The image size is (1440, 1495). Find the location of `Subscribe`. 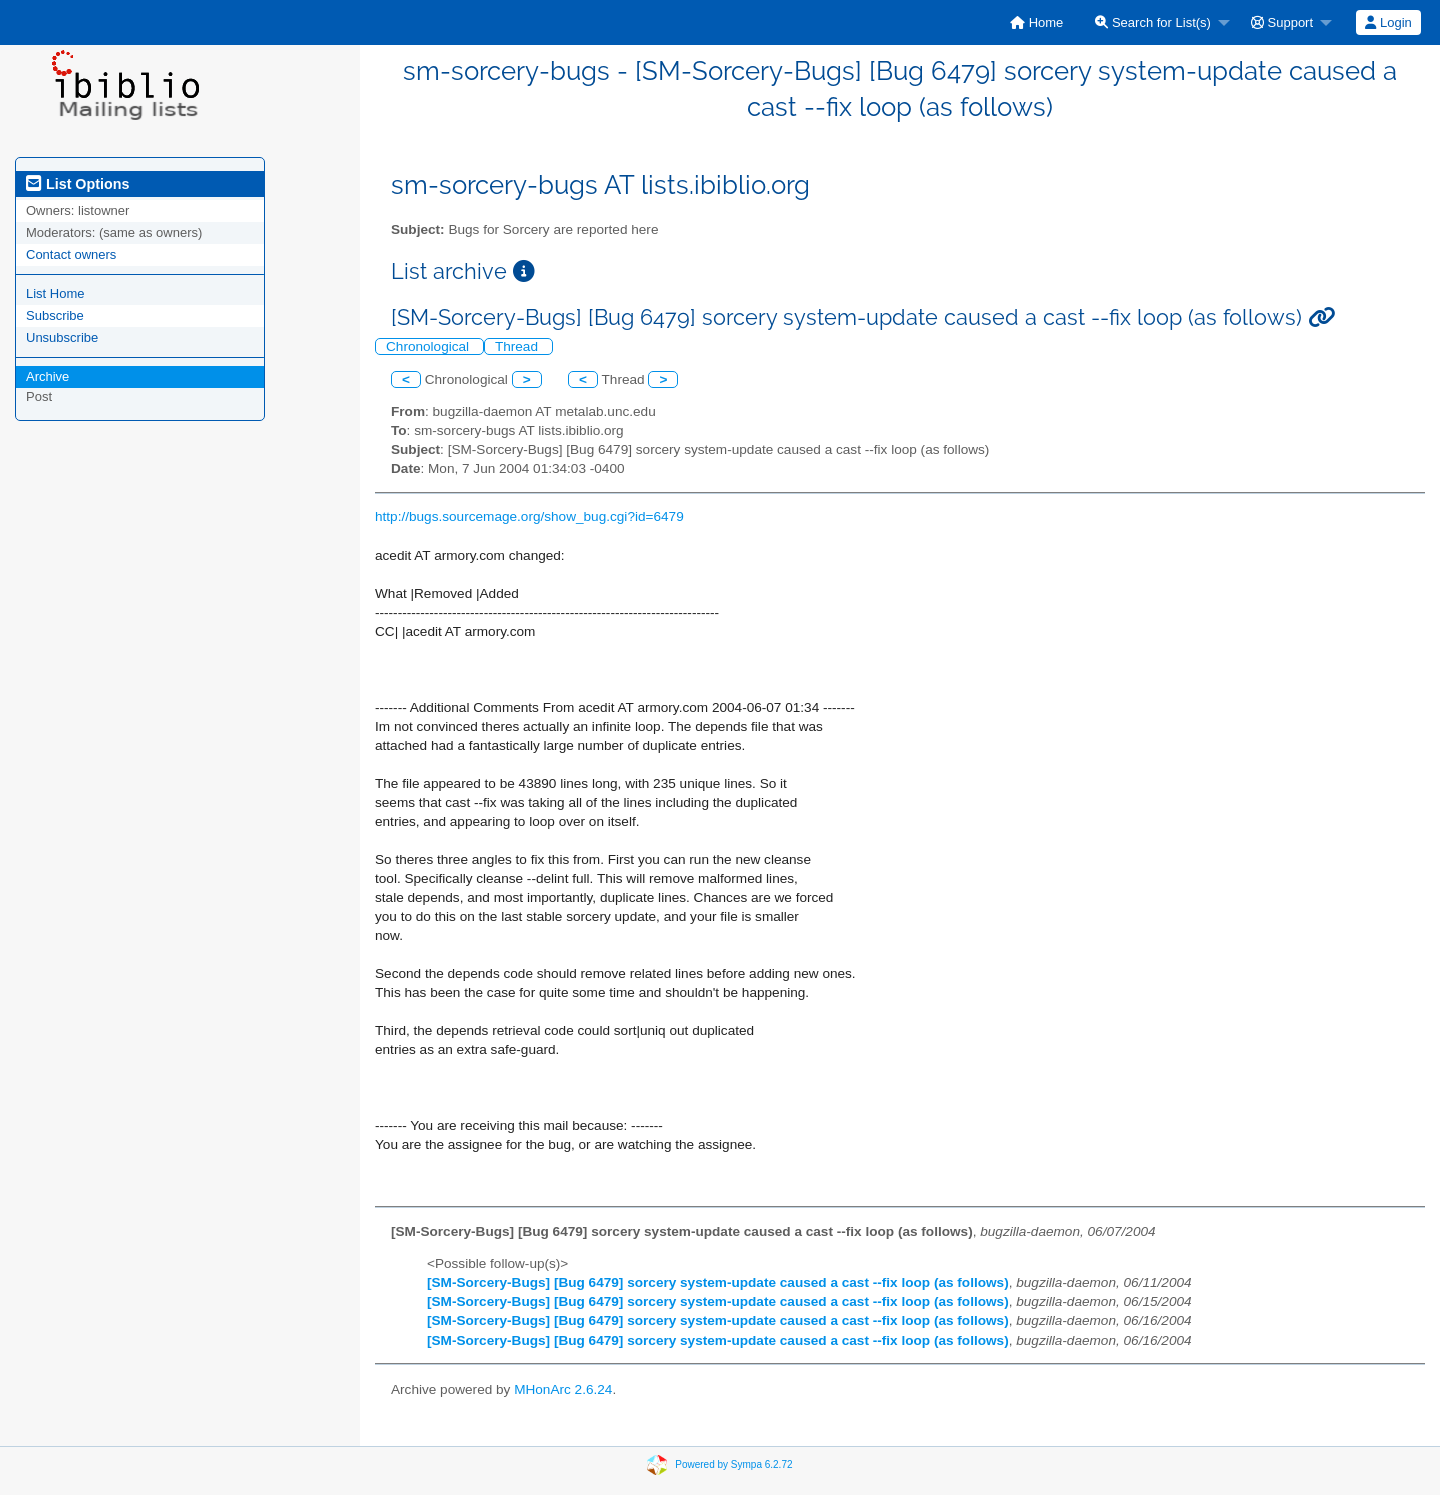

Subscribe is located at coordinates (55, 315).